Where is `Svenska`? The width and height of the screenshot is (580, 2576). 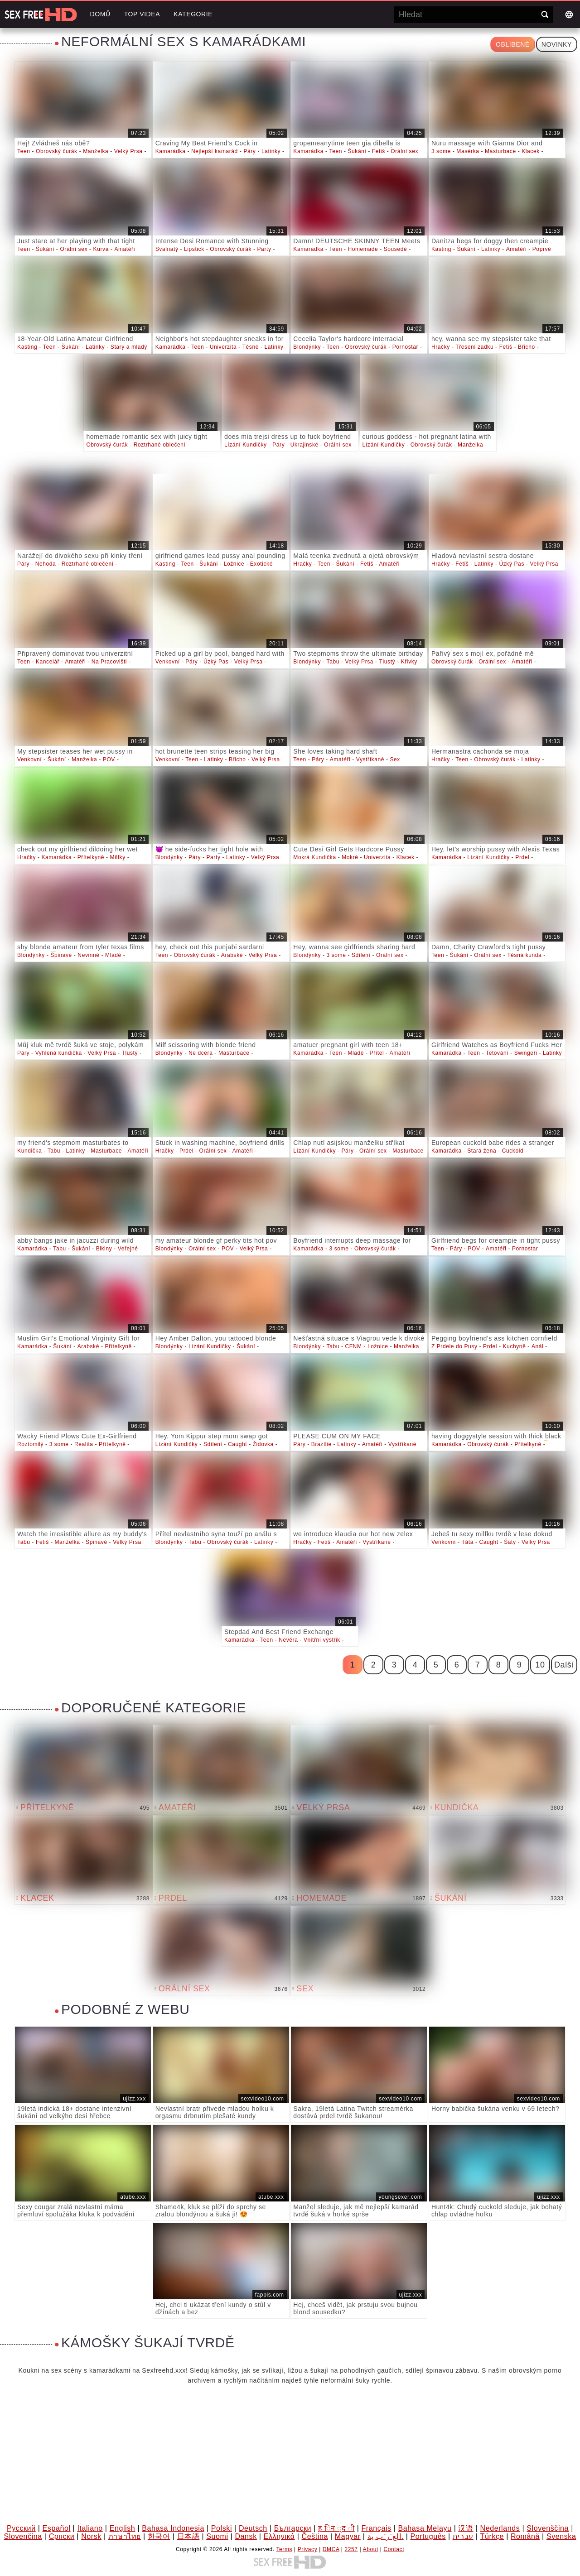 Svenska is located at coordinates (561, 2536).